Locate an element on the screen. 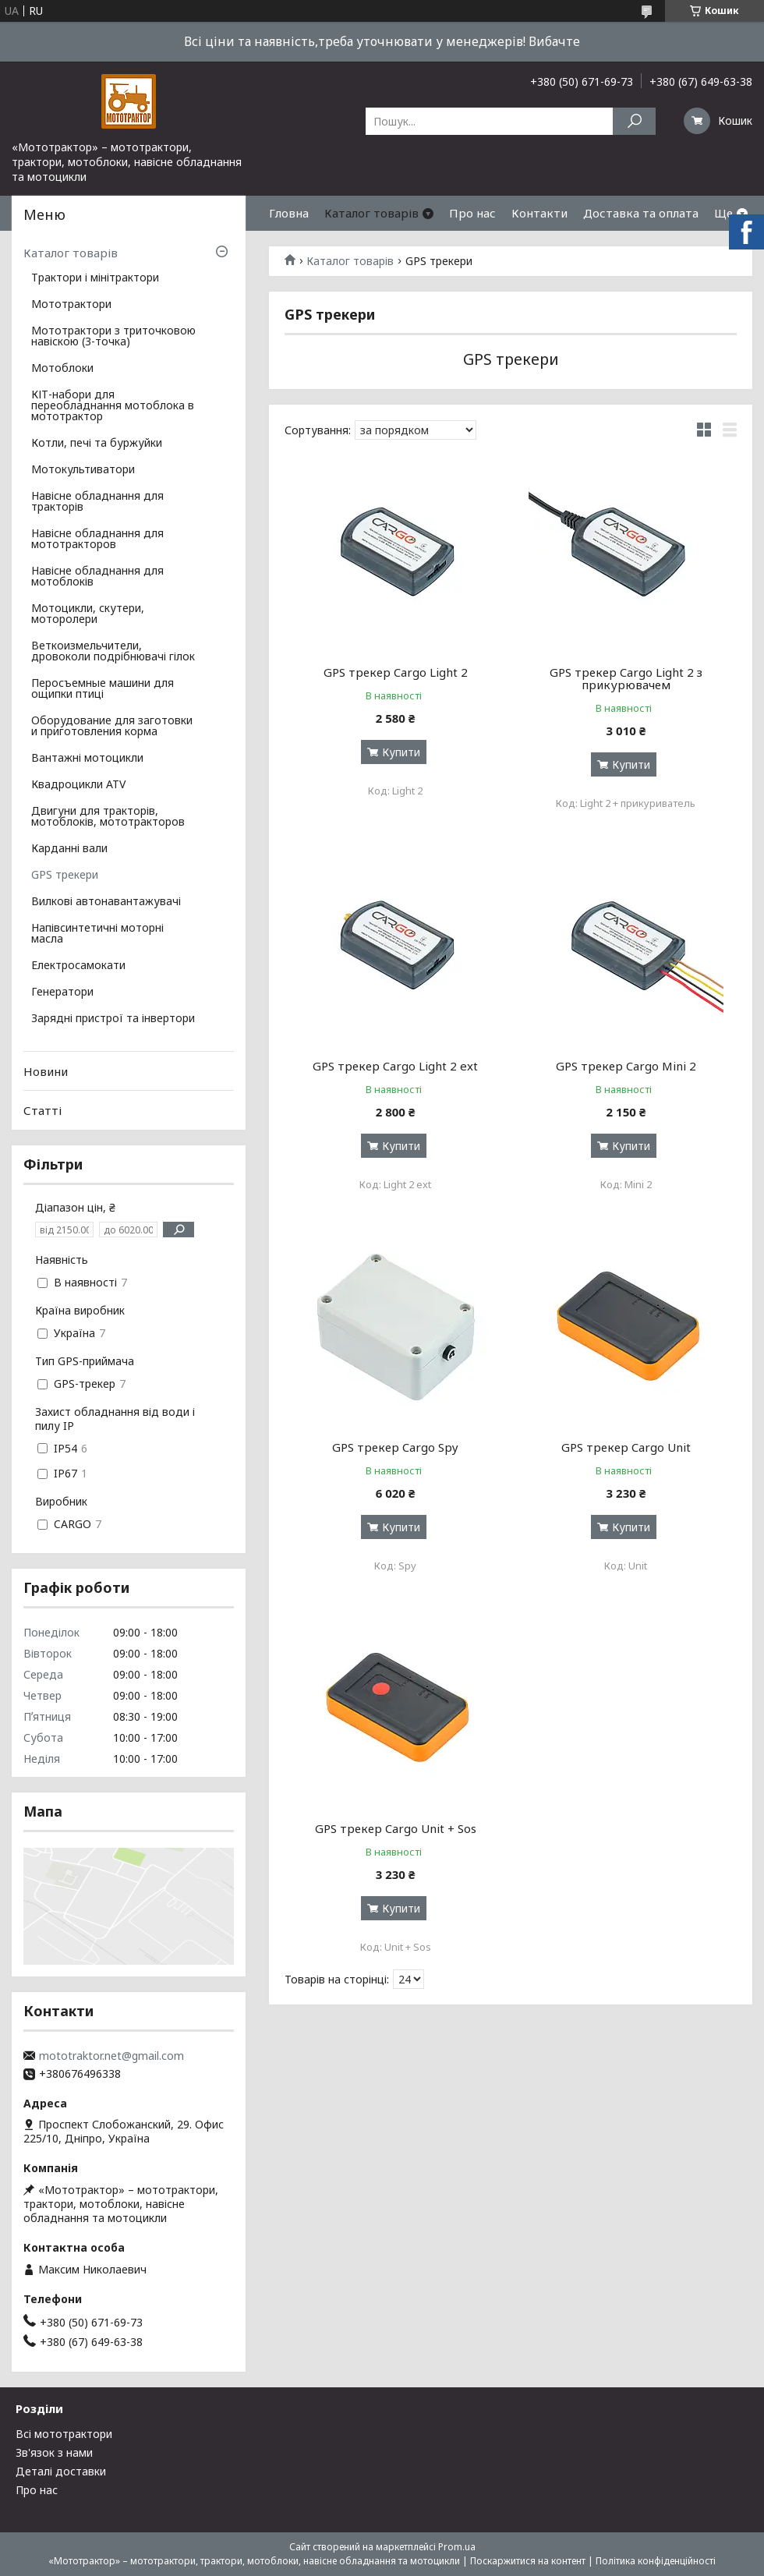 The width and height of the screenshot is (764, 2576). Мотоблоки is located at coordinates (62, 369).